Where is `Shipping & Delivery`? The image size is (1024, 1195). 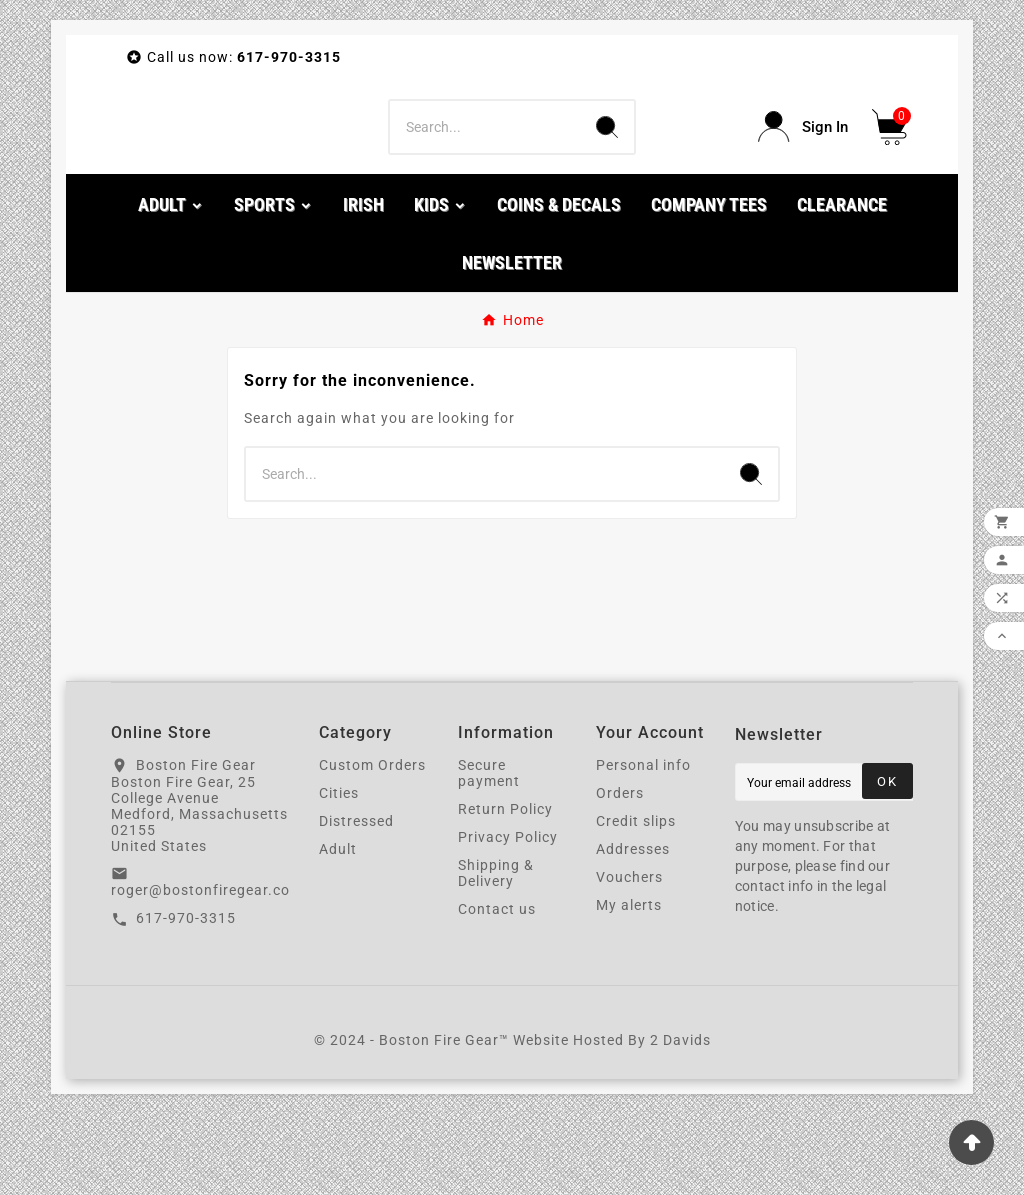
Shipping & Delivery is located at coordinates (496, 953).